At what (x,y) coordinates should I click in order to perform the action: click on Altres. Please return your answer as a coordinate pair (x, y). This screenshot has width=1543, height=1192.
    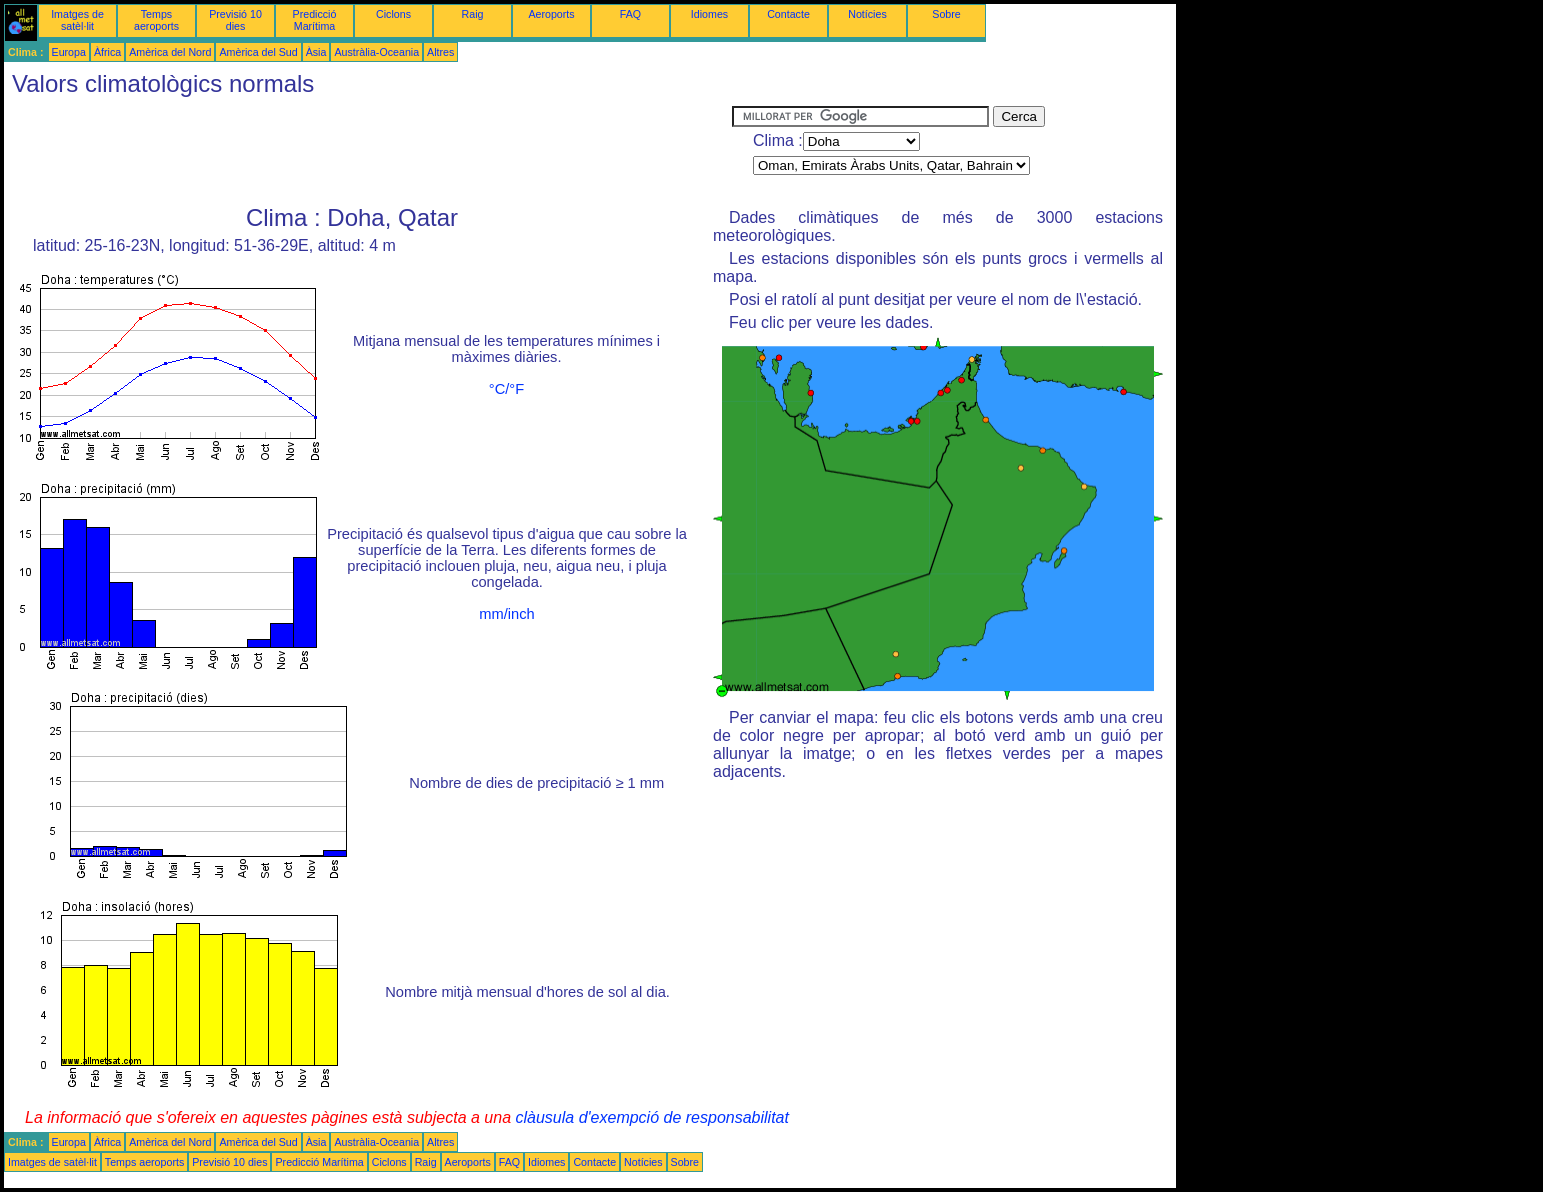
    Looking at the image, I should click on (440, 52).